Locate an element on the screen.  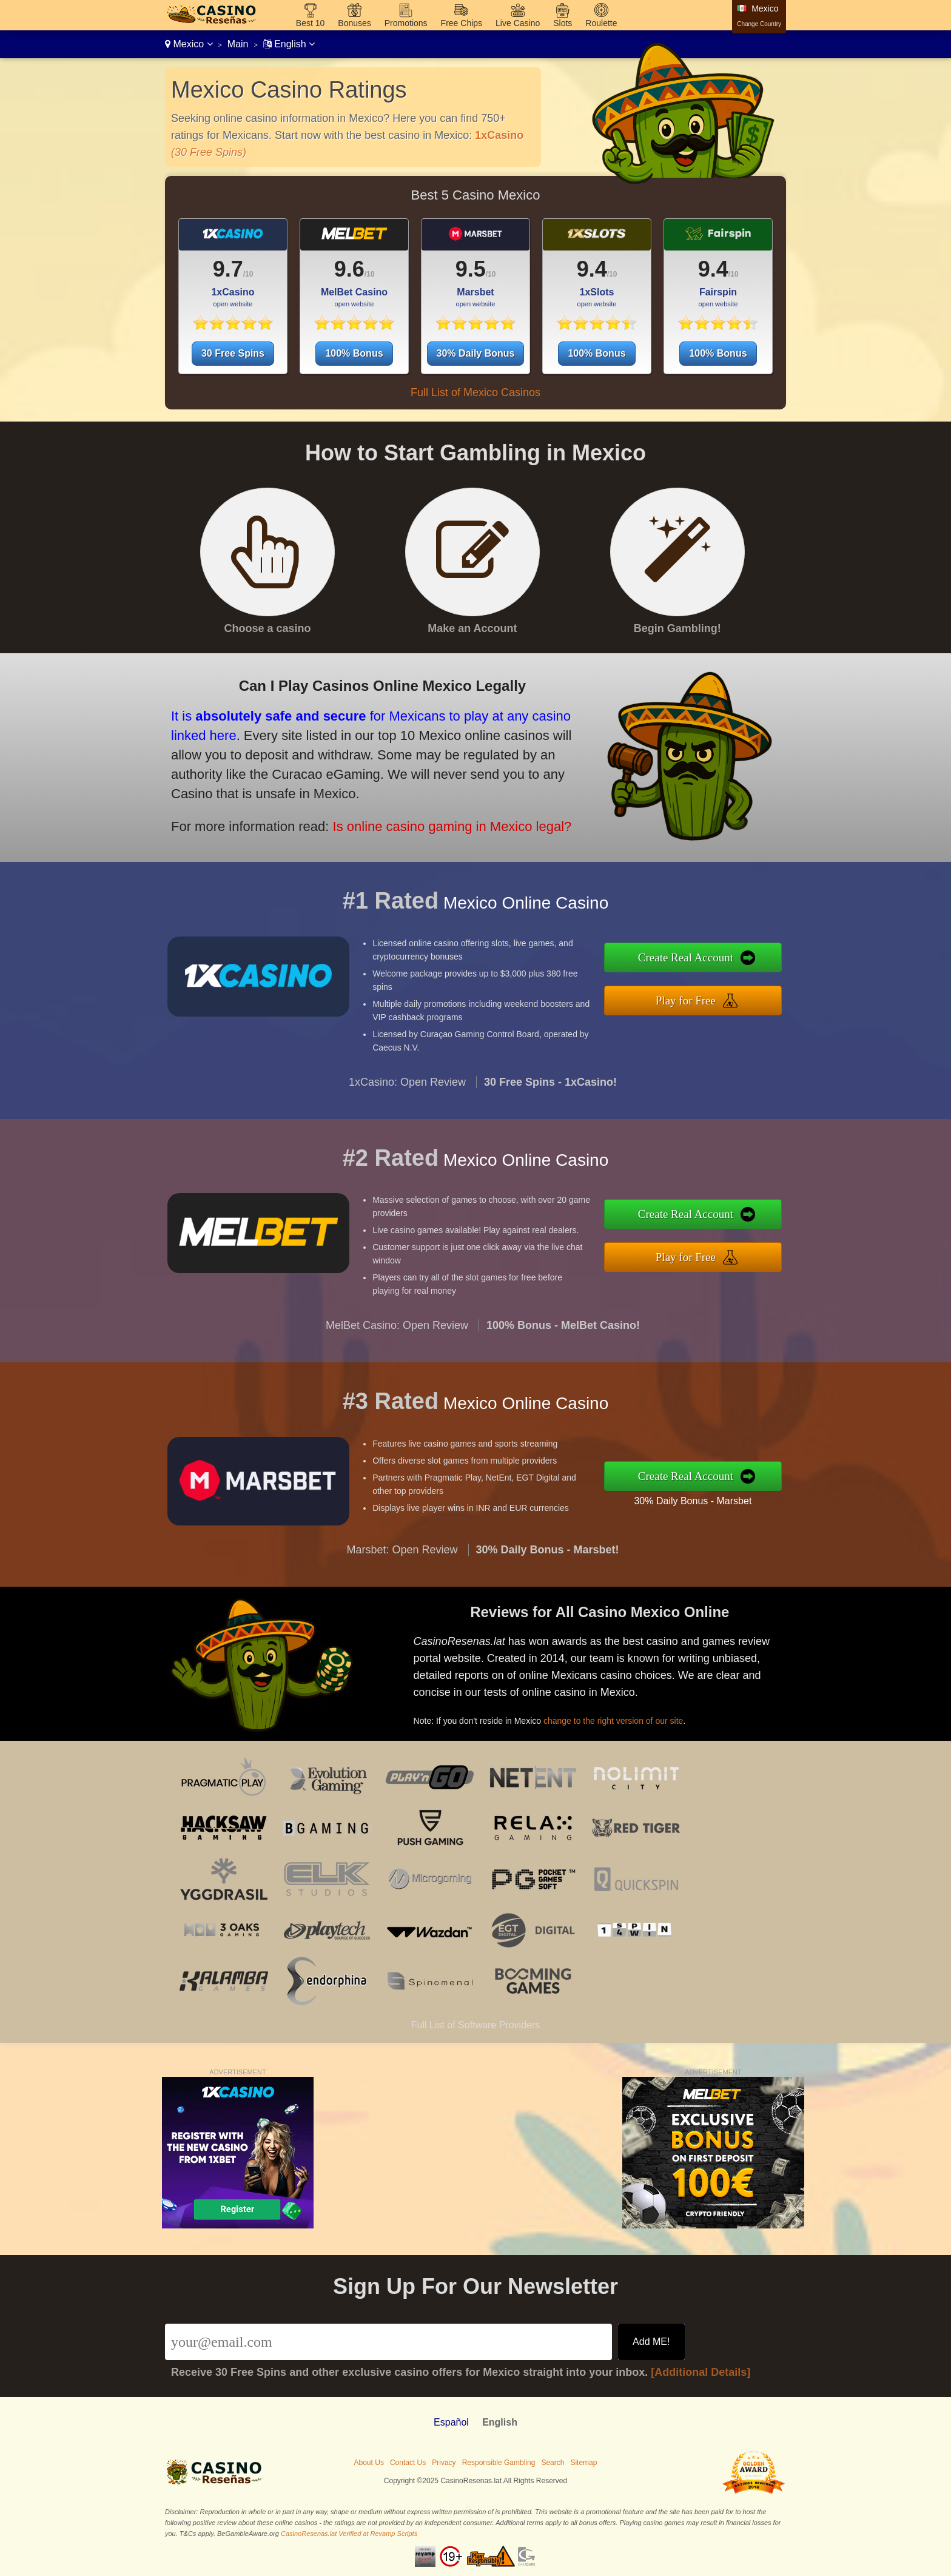
30% Daily Bonus is located at coordinates (476, 353).